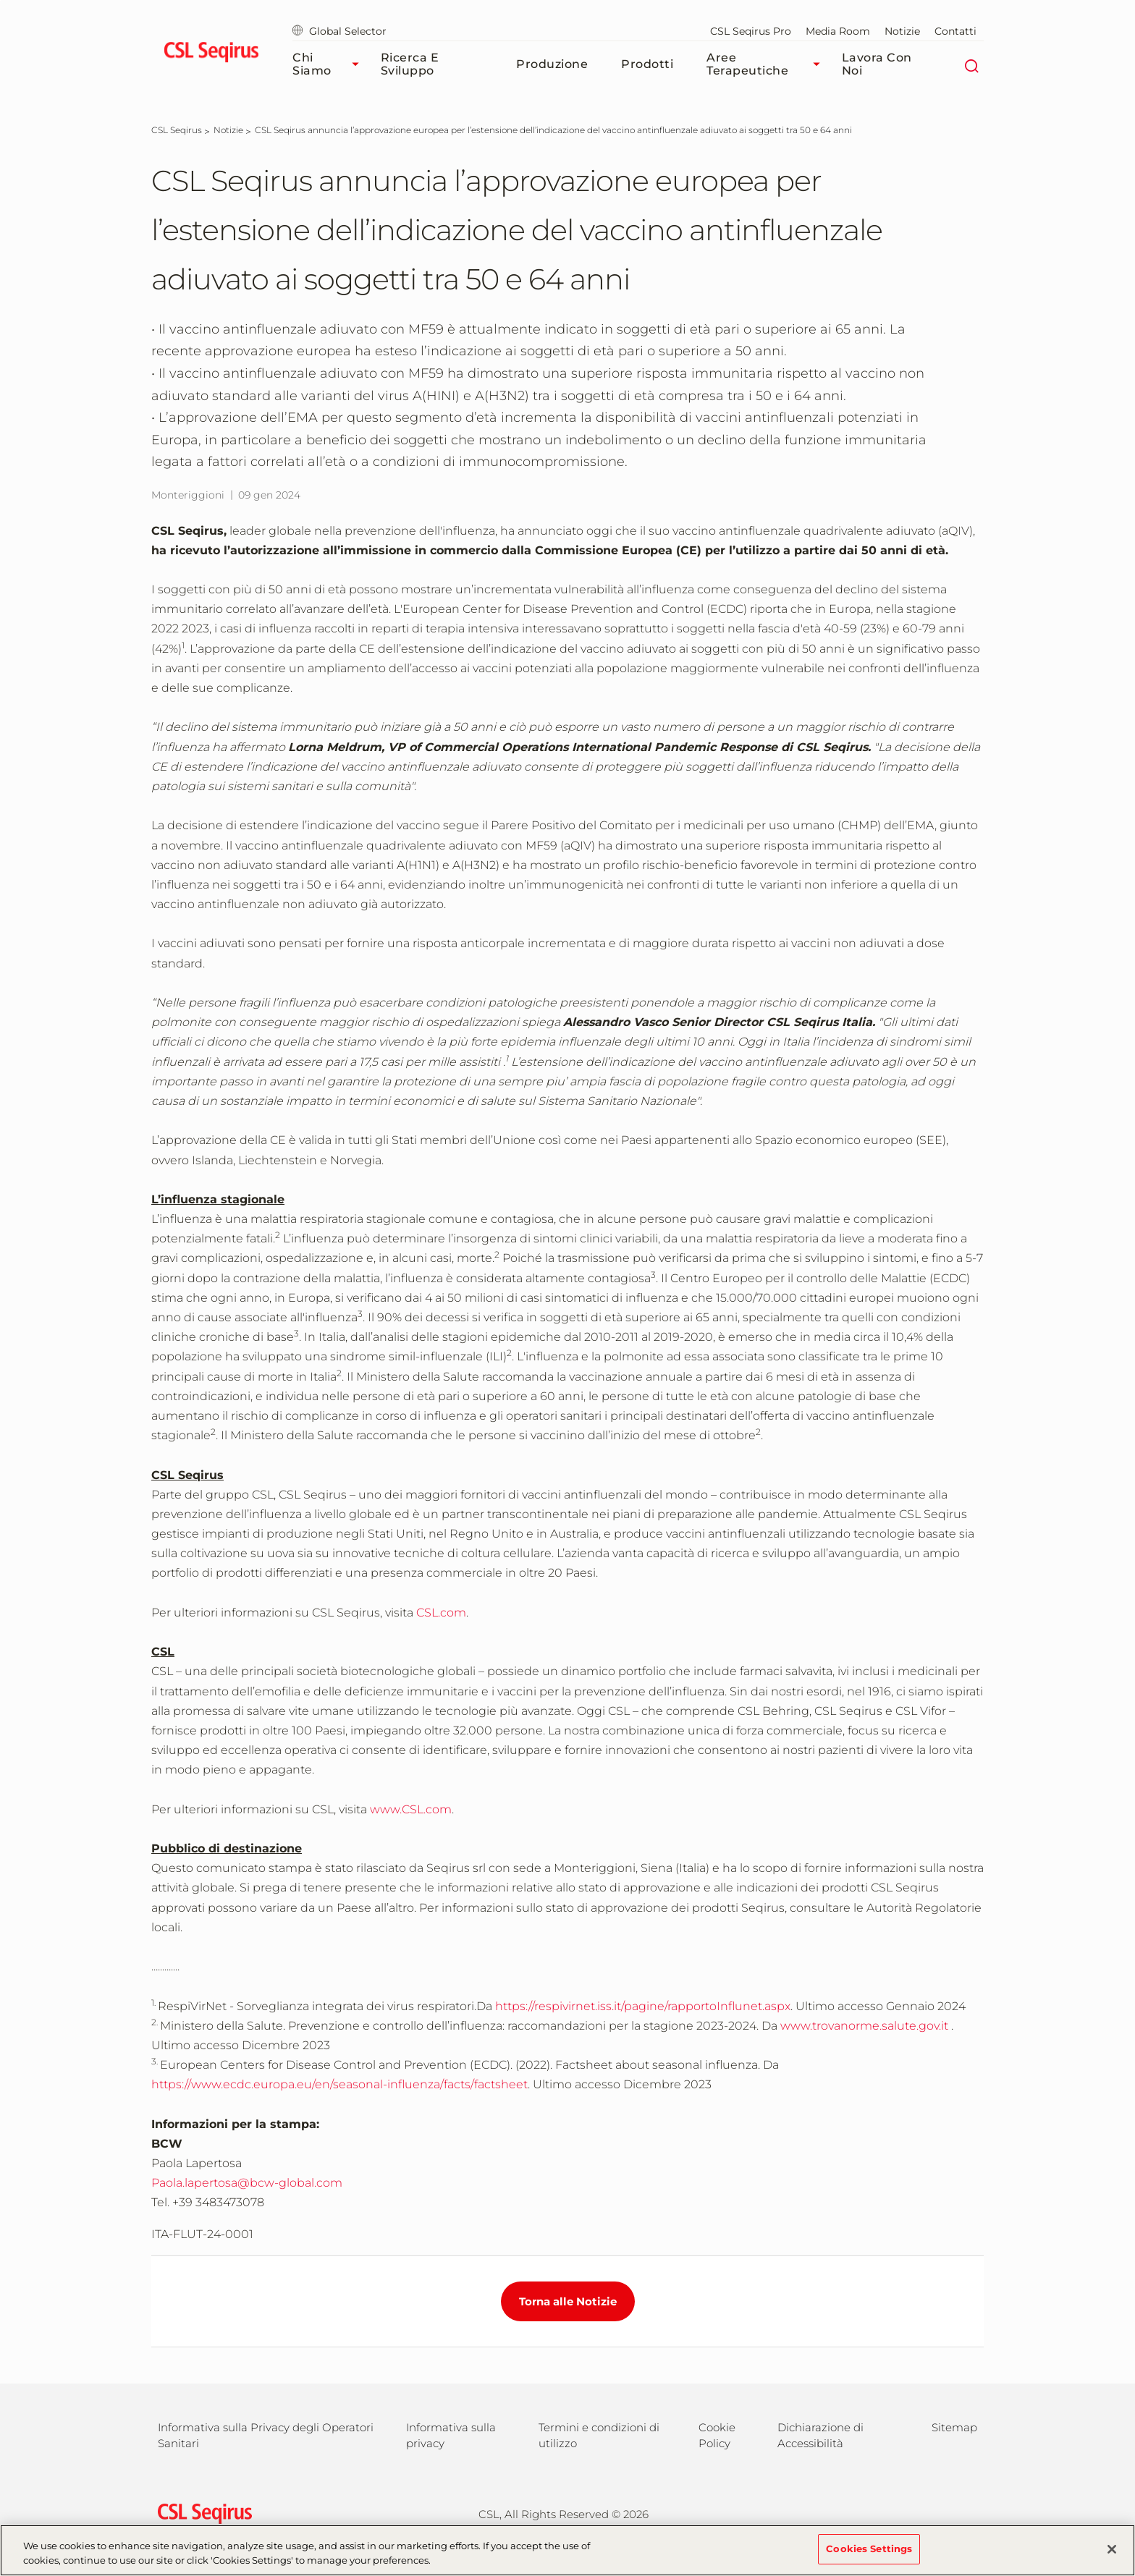 Image resolution: width=1135 pixels, height=2576 pixels. I want to click on [Notizie], so click(228, 129).